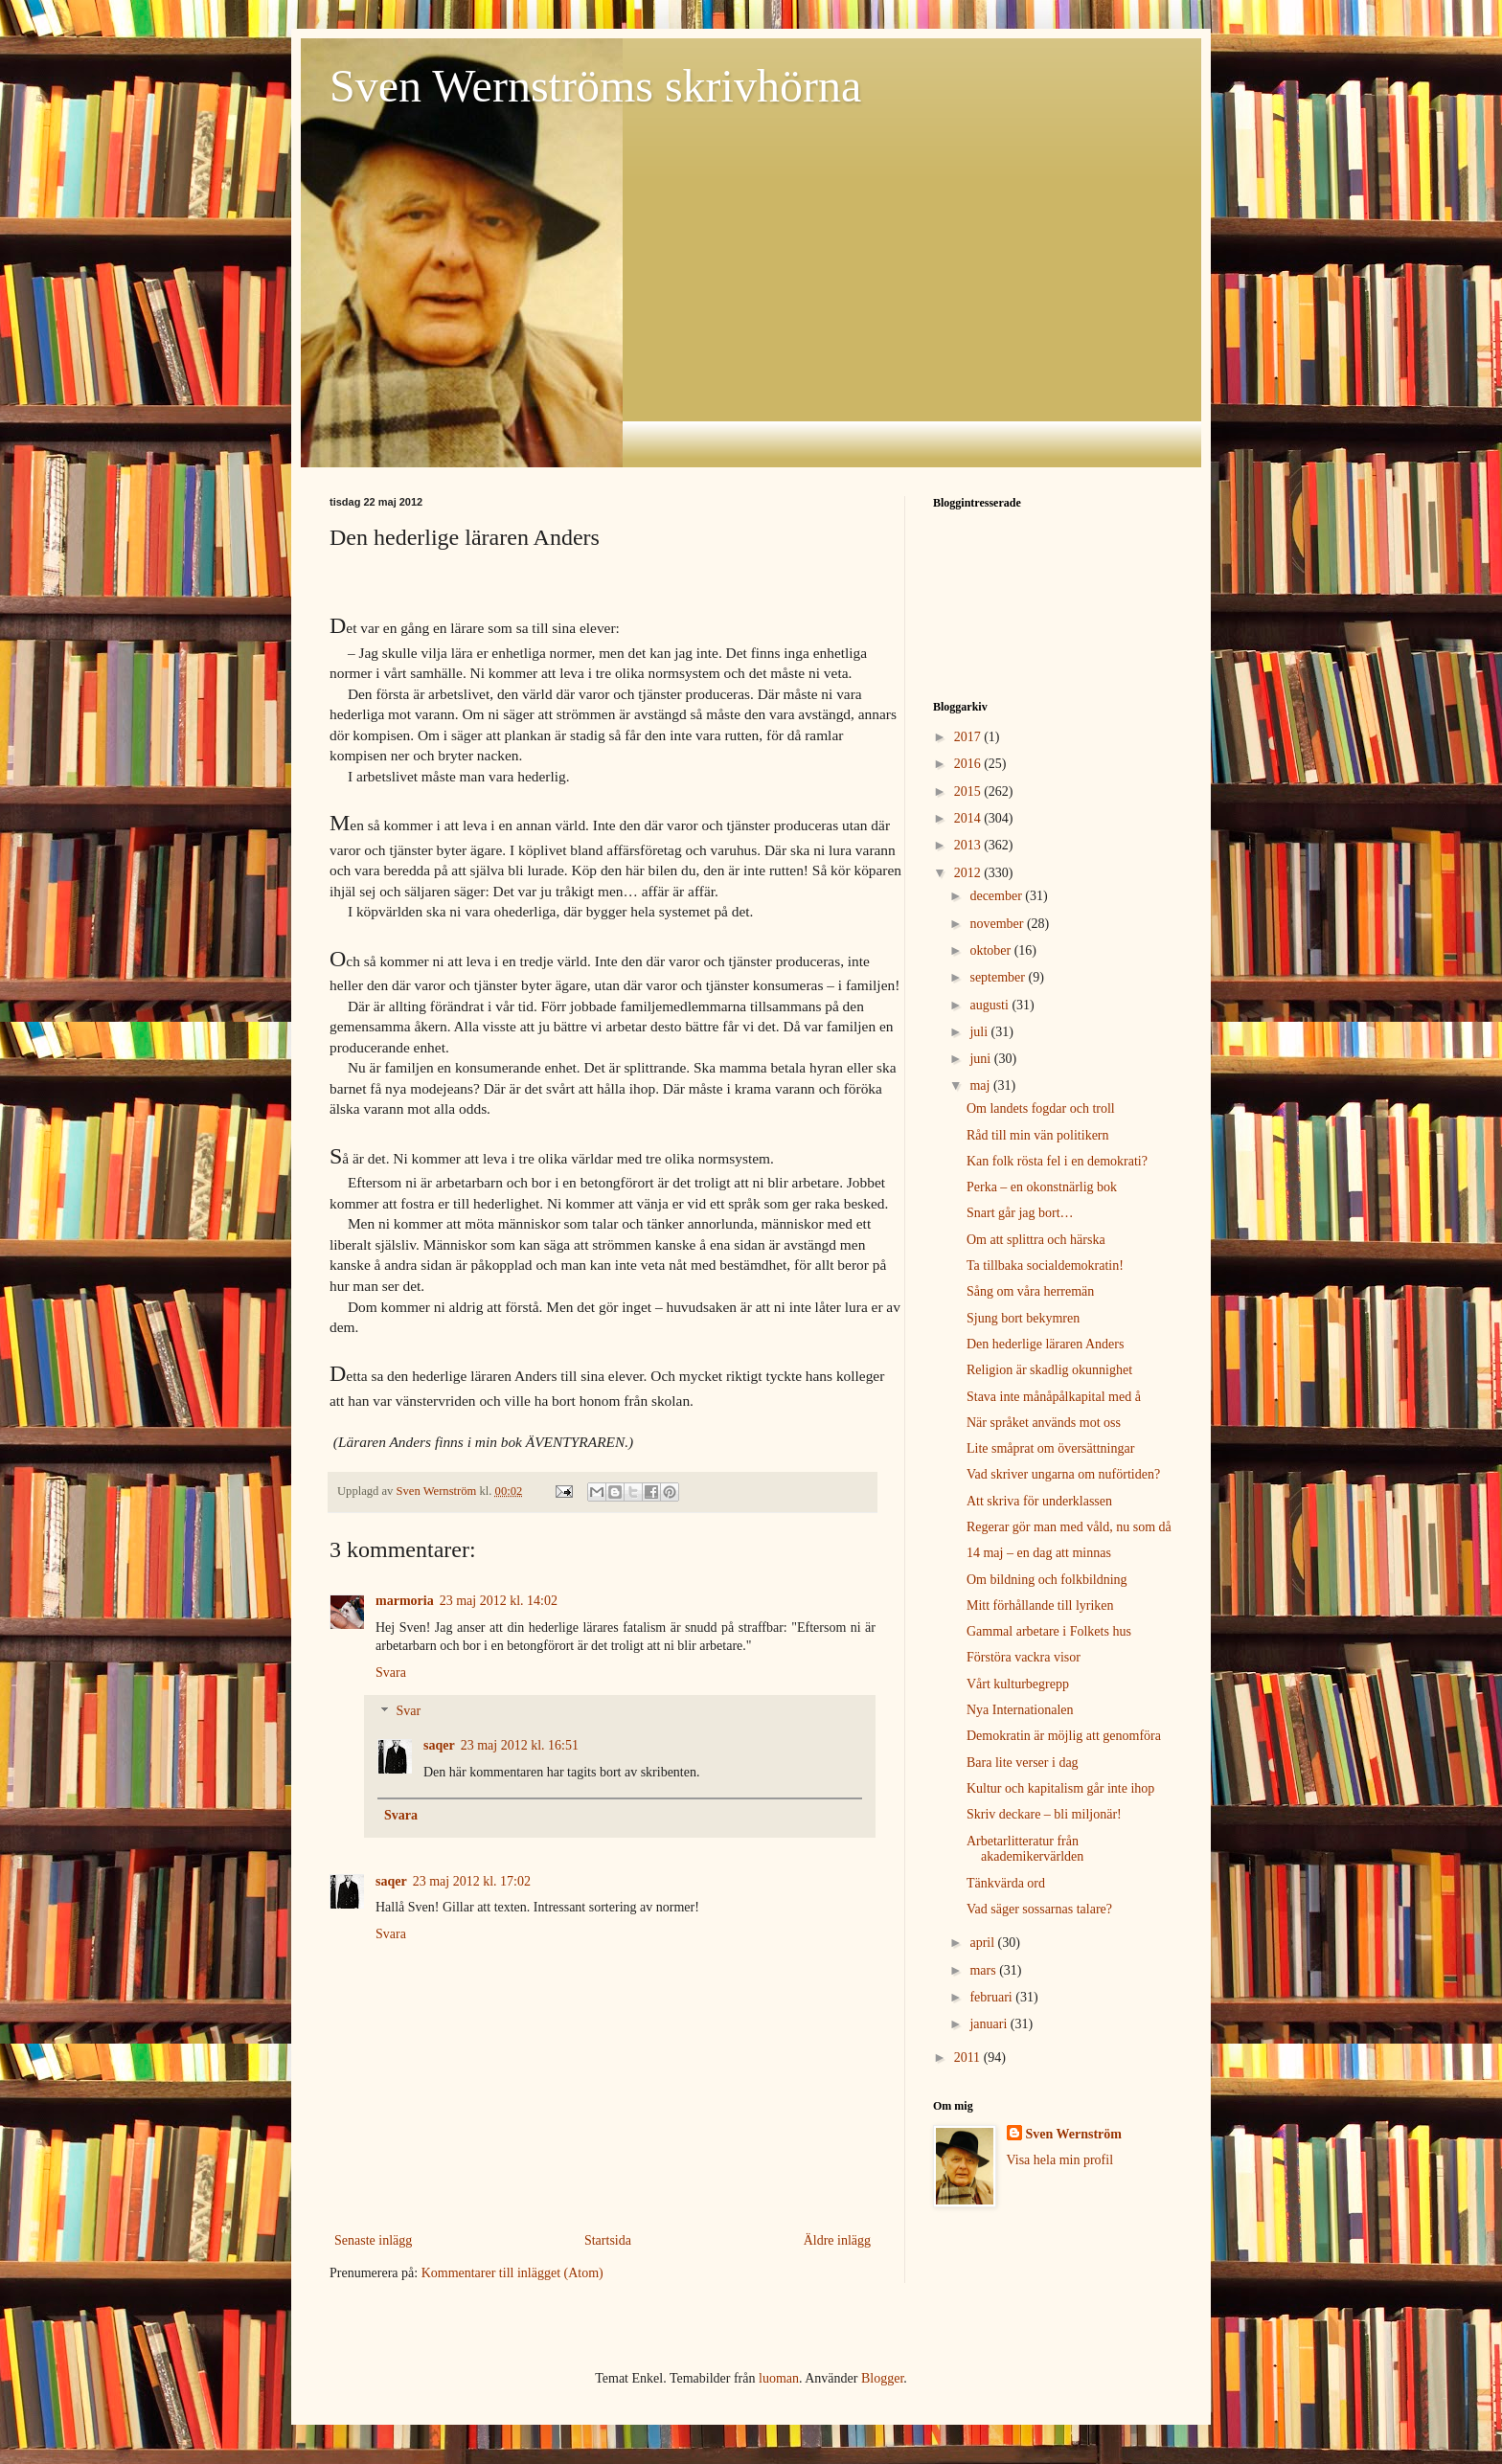 The height and width of the screenshot is (2464, 1502). What do you see at coordinates (981, 1058) in the screenshot?
I see `juni` at bounding box center [981, 1058].